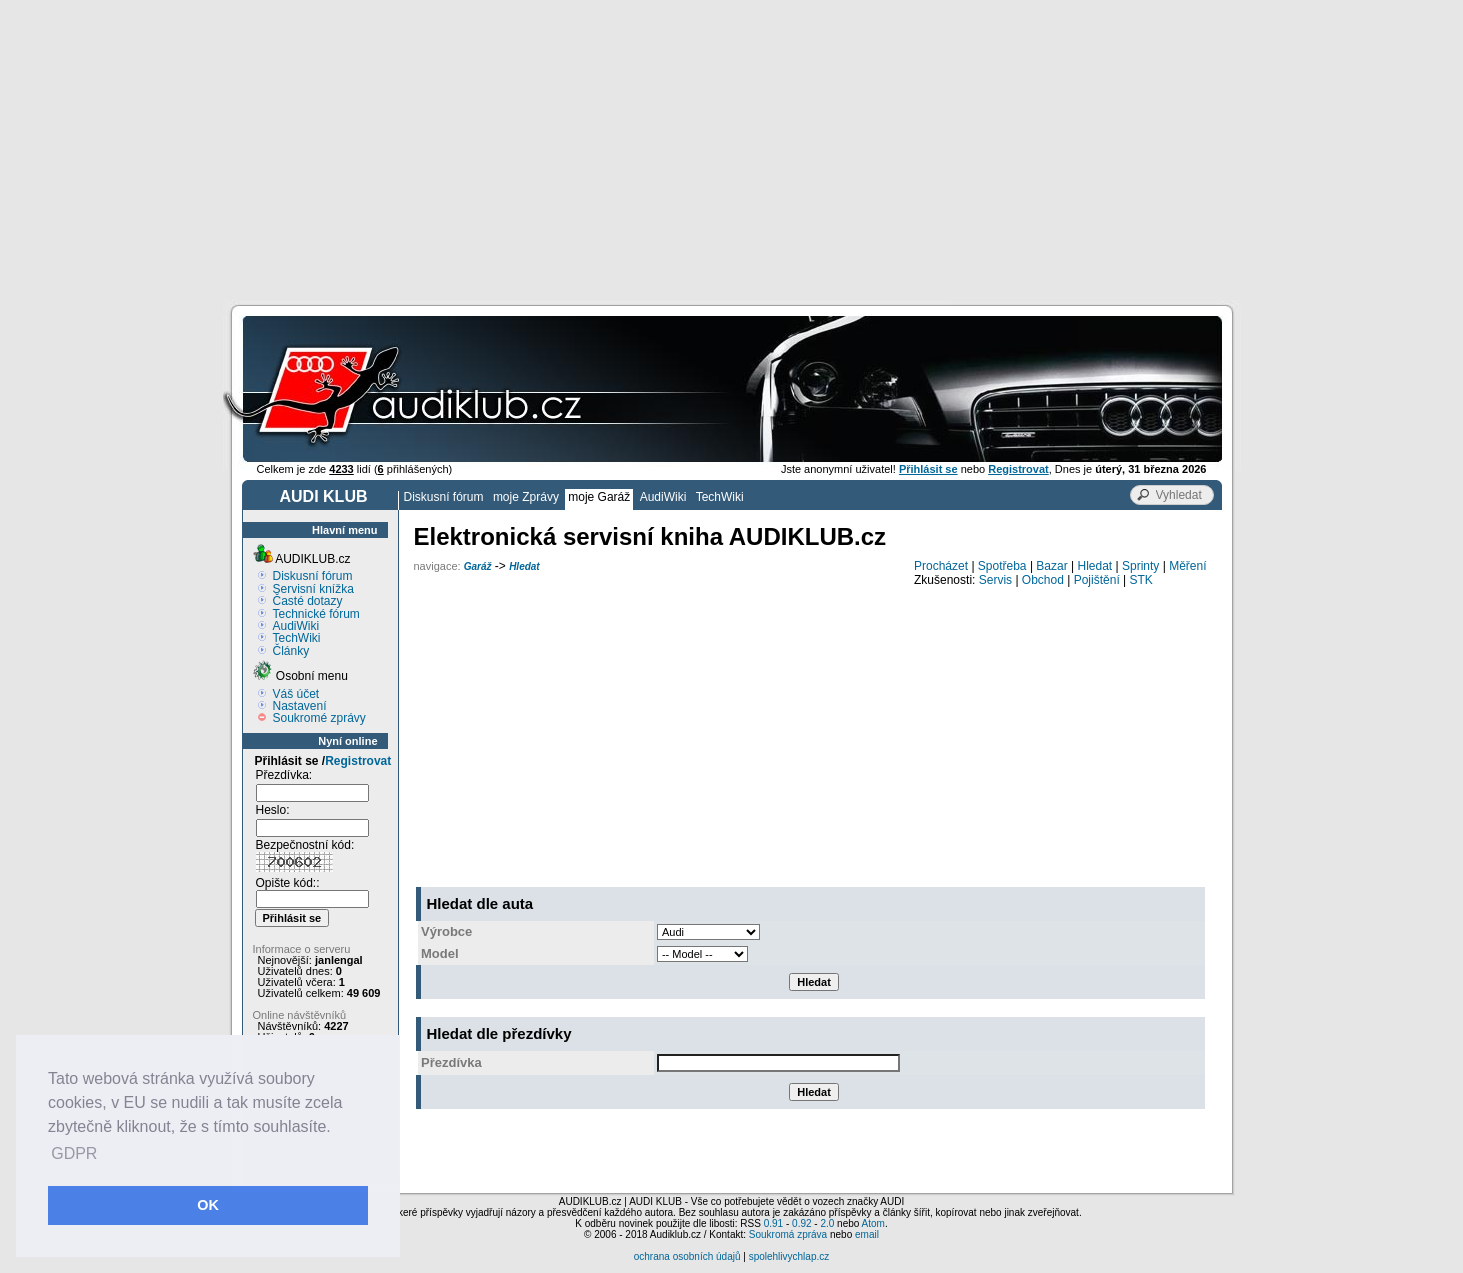 The height and width of the screenshot is (1273, 1463). Describe the element at coordinates (478, 566) in the screenshot. I see `Garáž` at that location.